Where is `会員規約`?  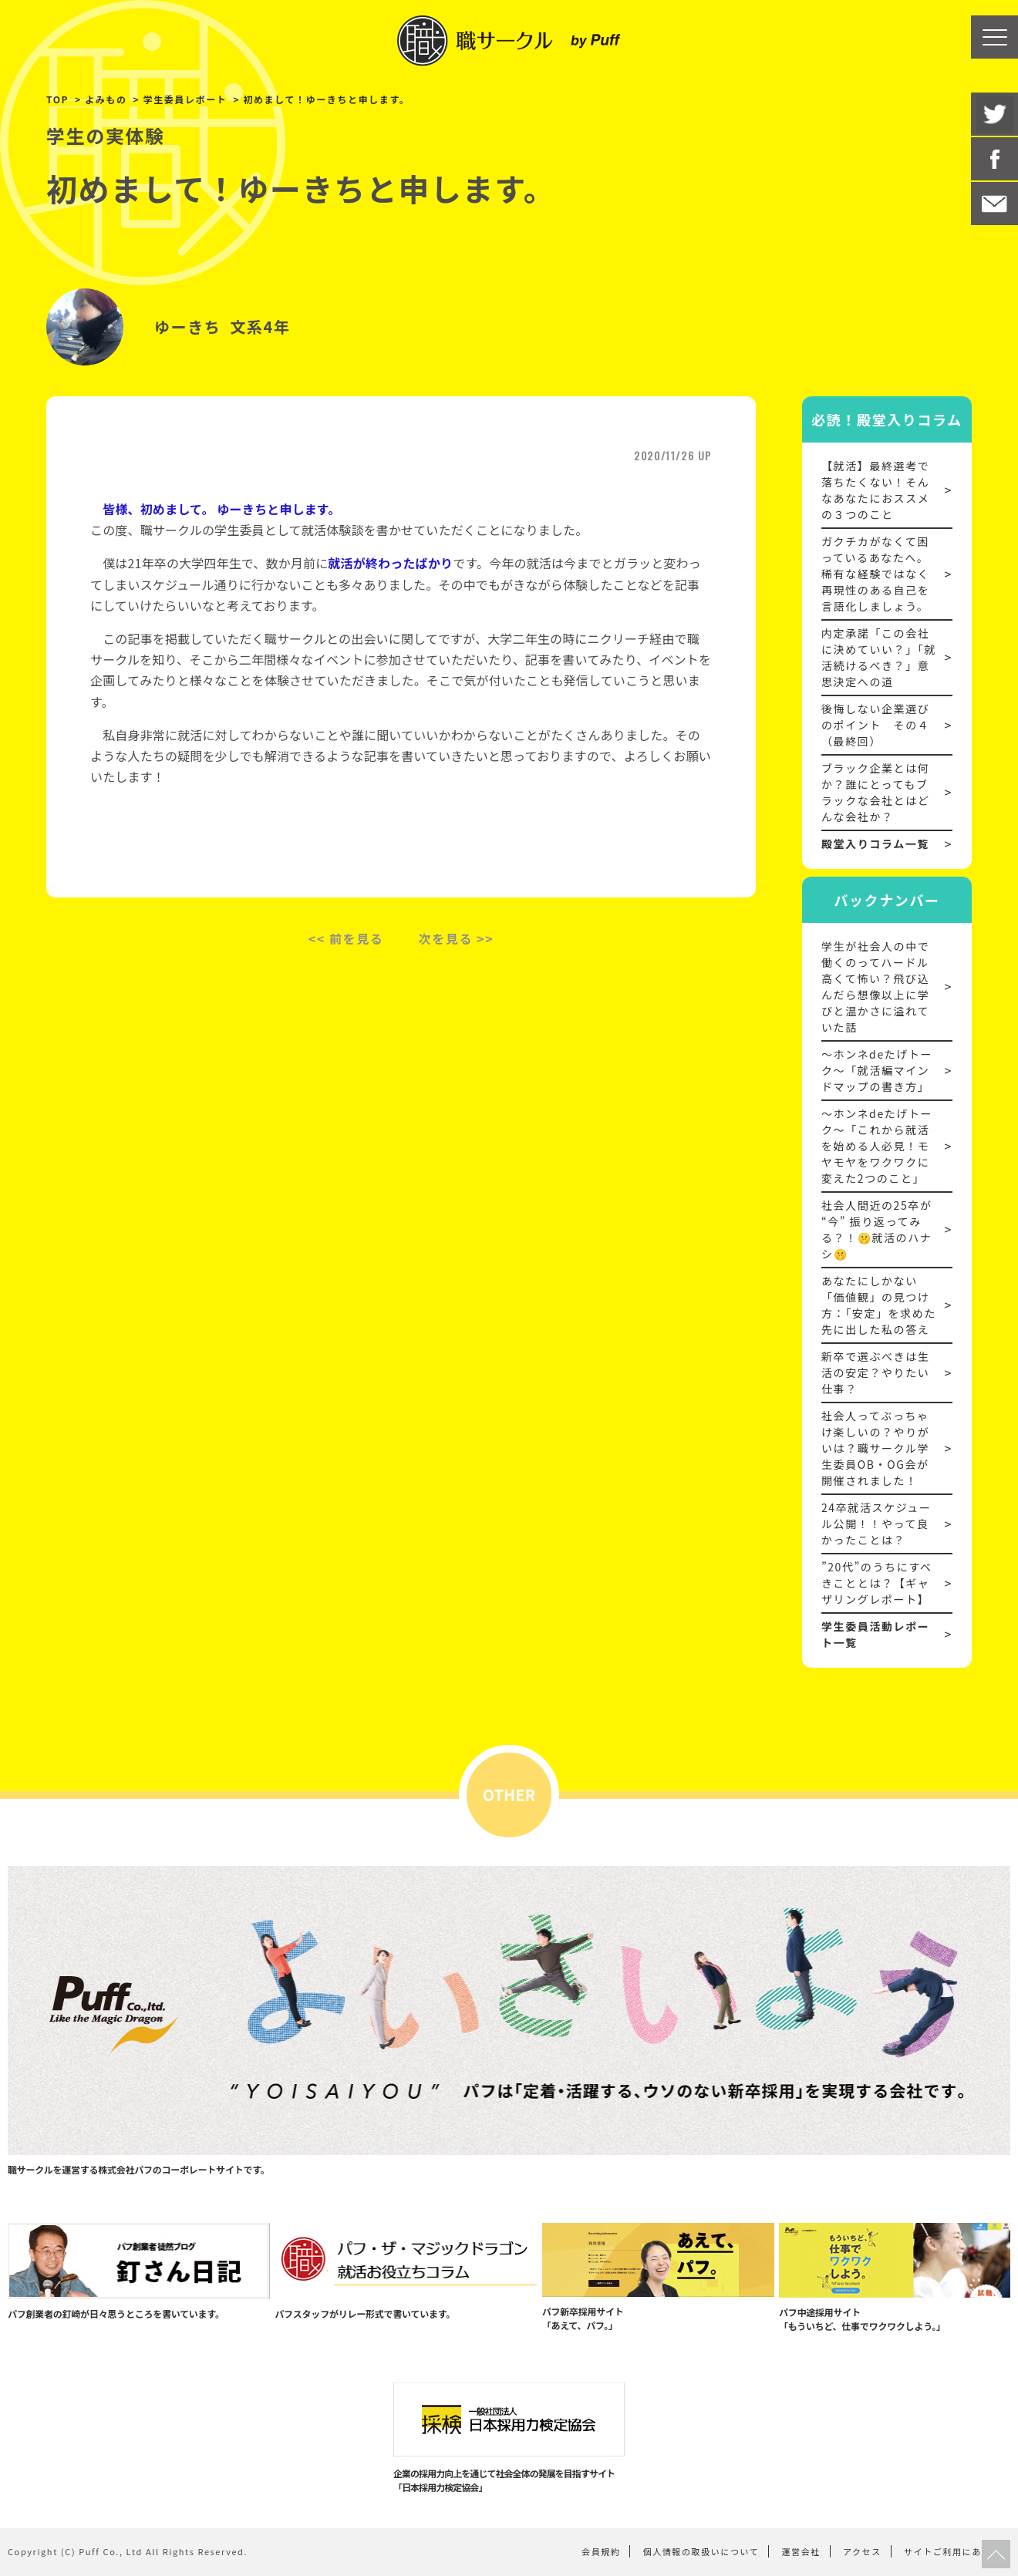
会員規約 is located at coordinates (600, 2551).